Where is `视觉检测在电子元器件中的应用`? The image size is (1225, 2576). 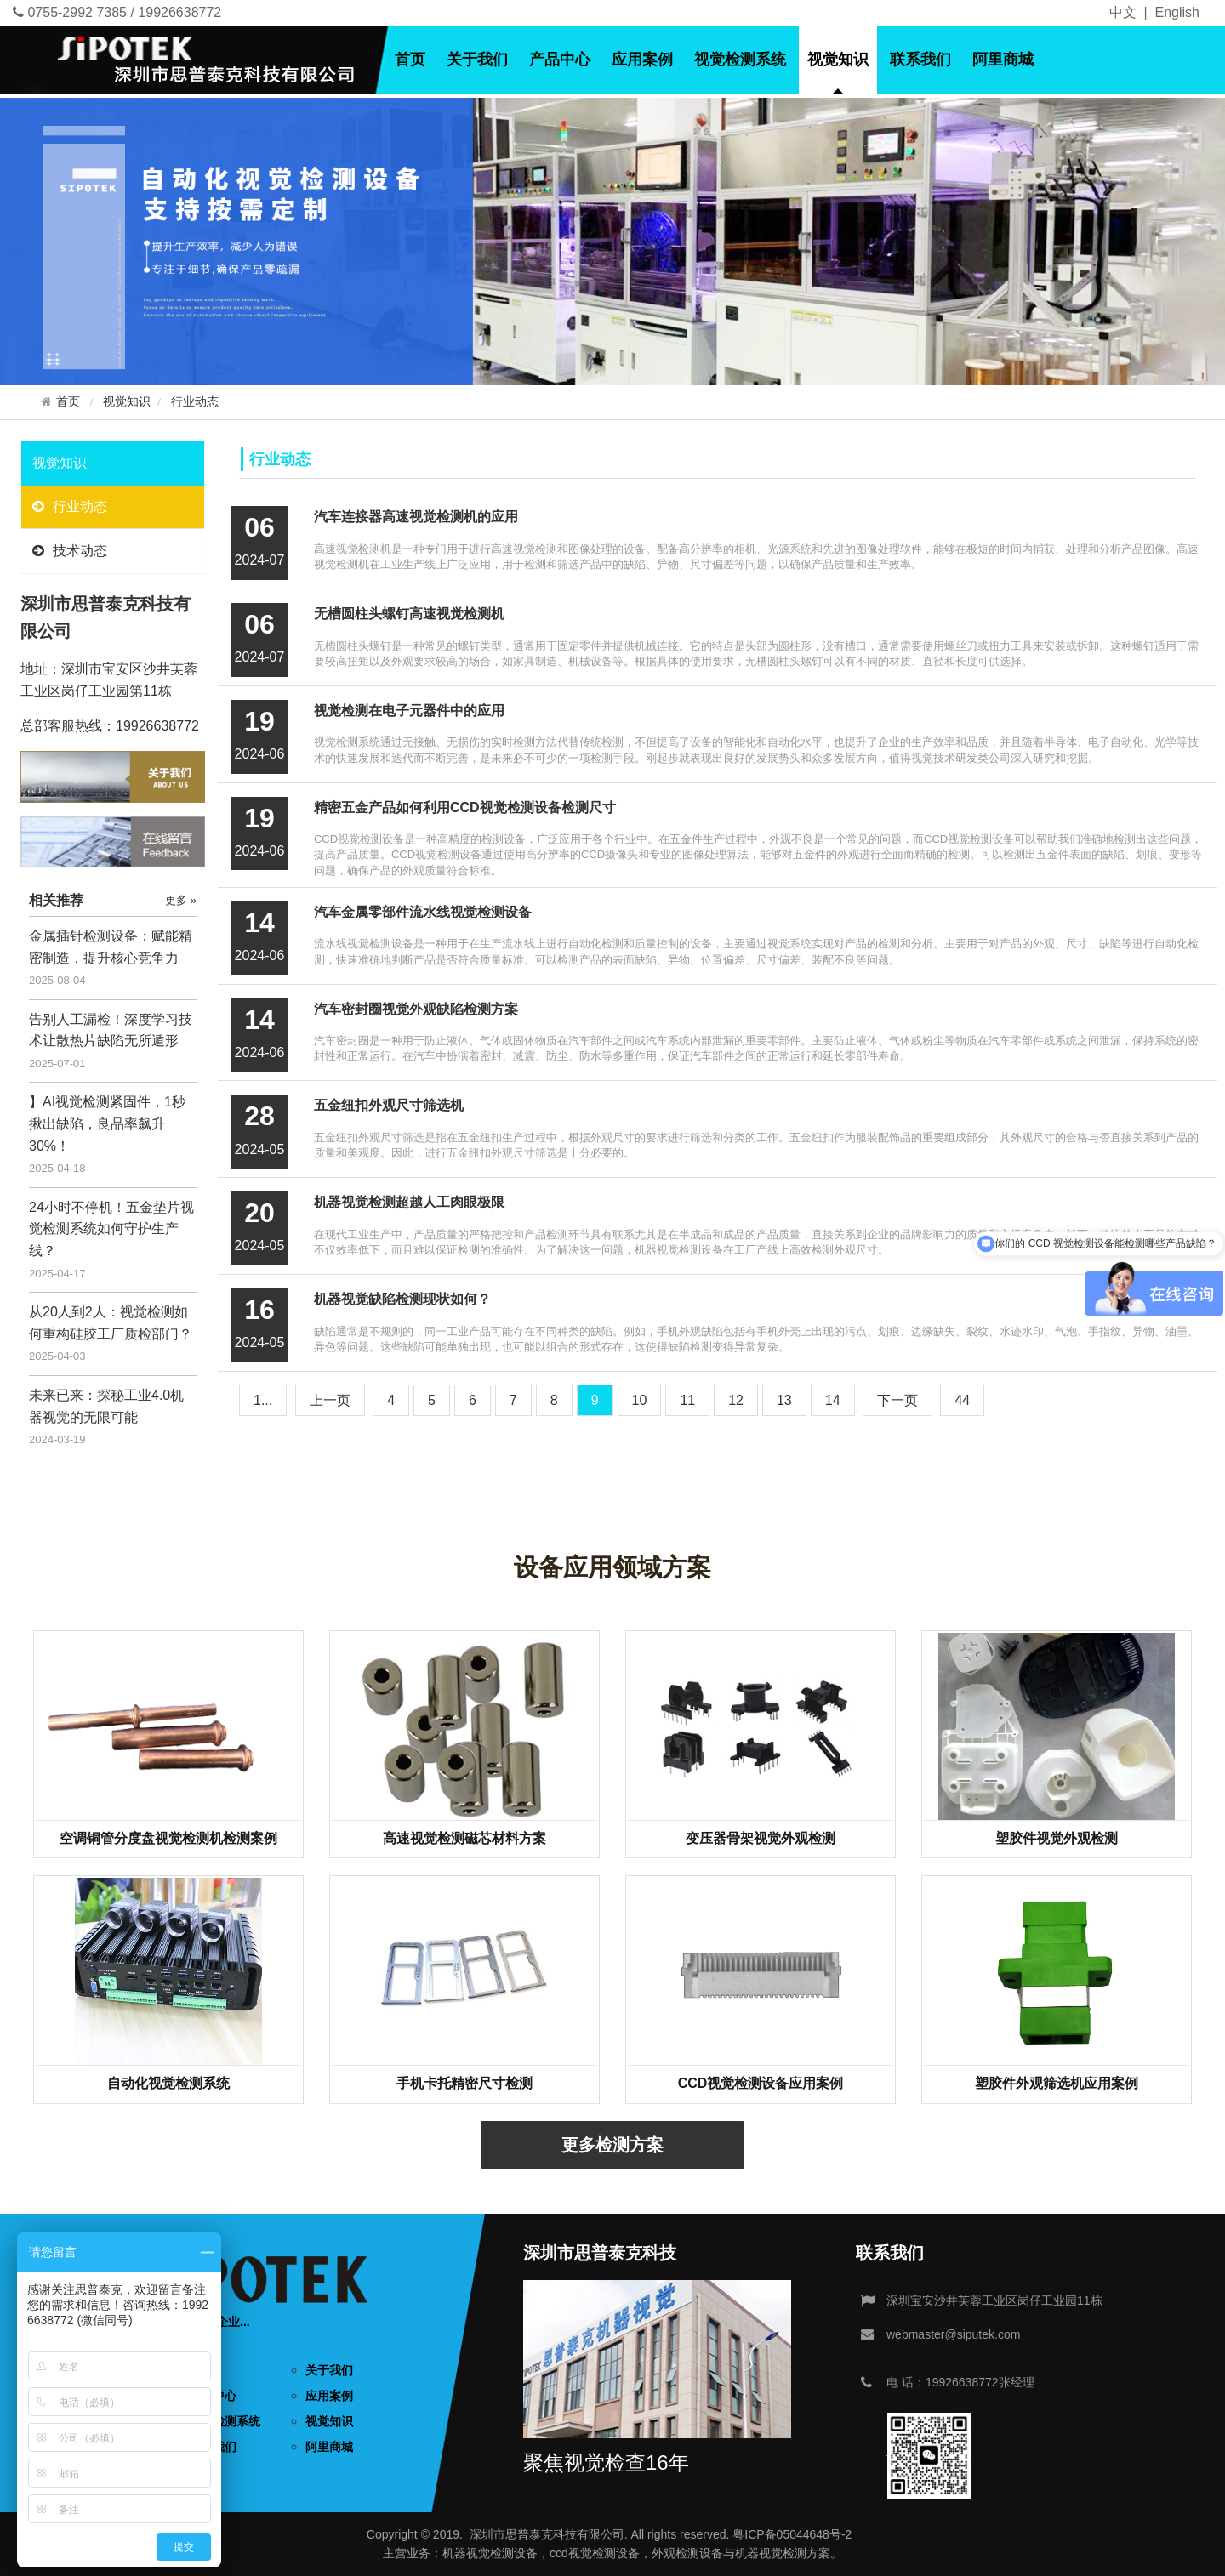 视觉检测在电子元器件中的应用 is located at coordinates (409, 710).